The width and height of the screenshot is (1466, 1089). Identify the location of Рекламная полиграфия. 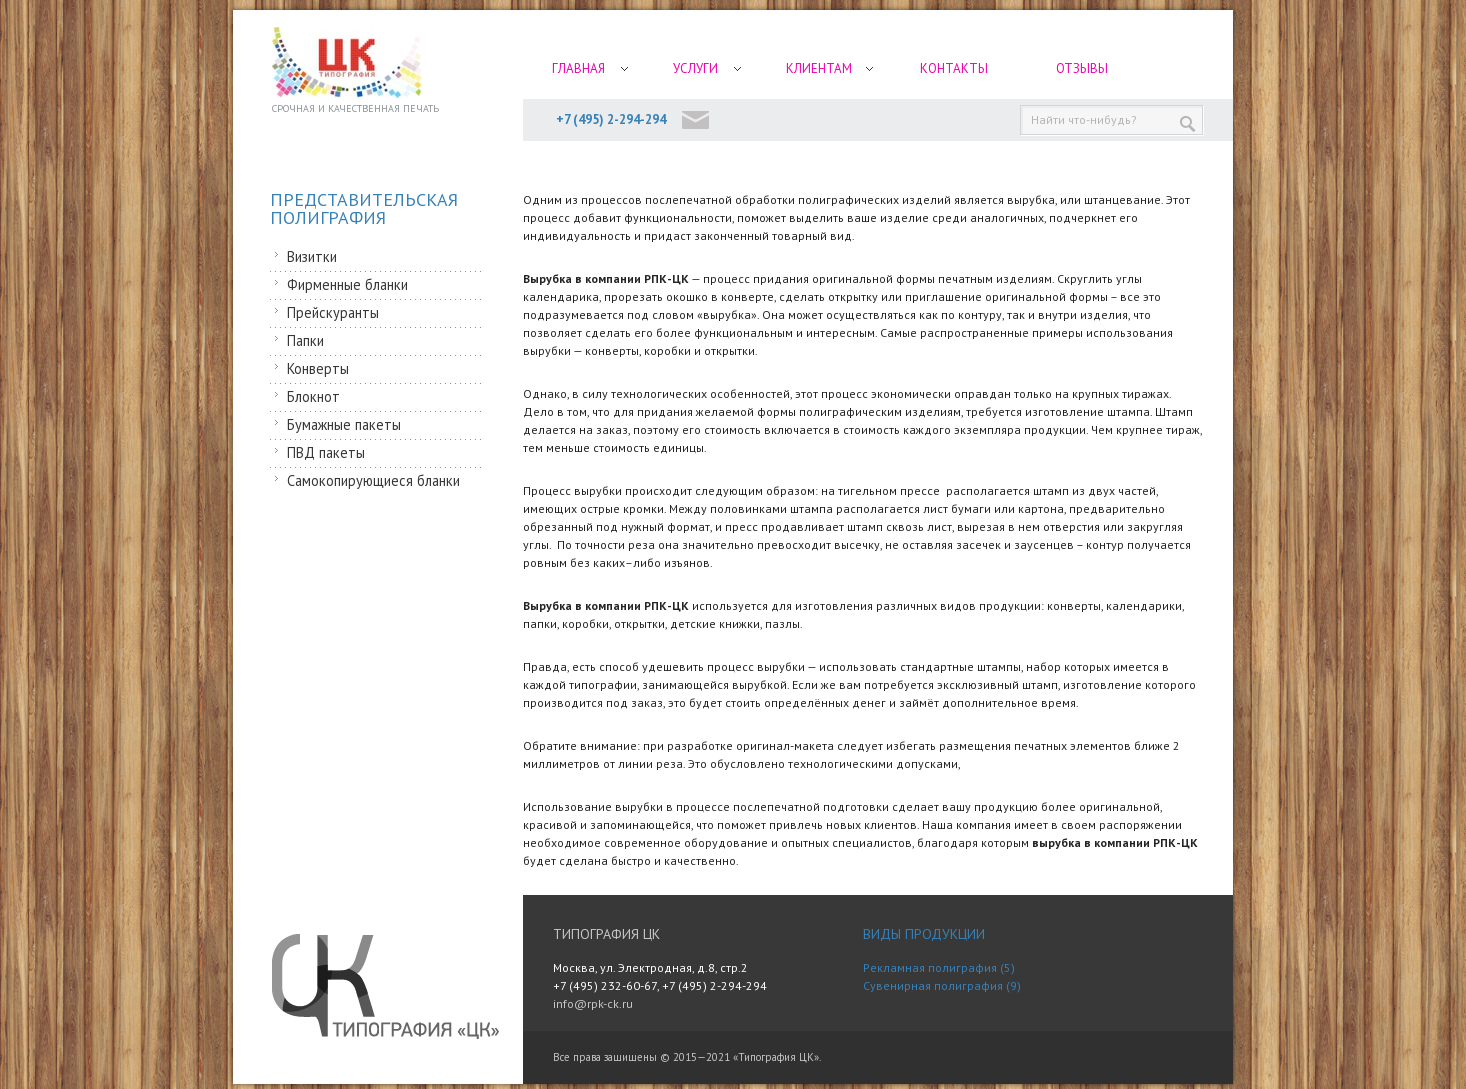
(930, 967).